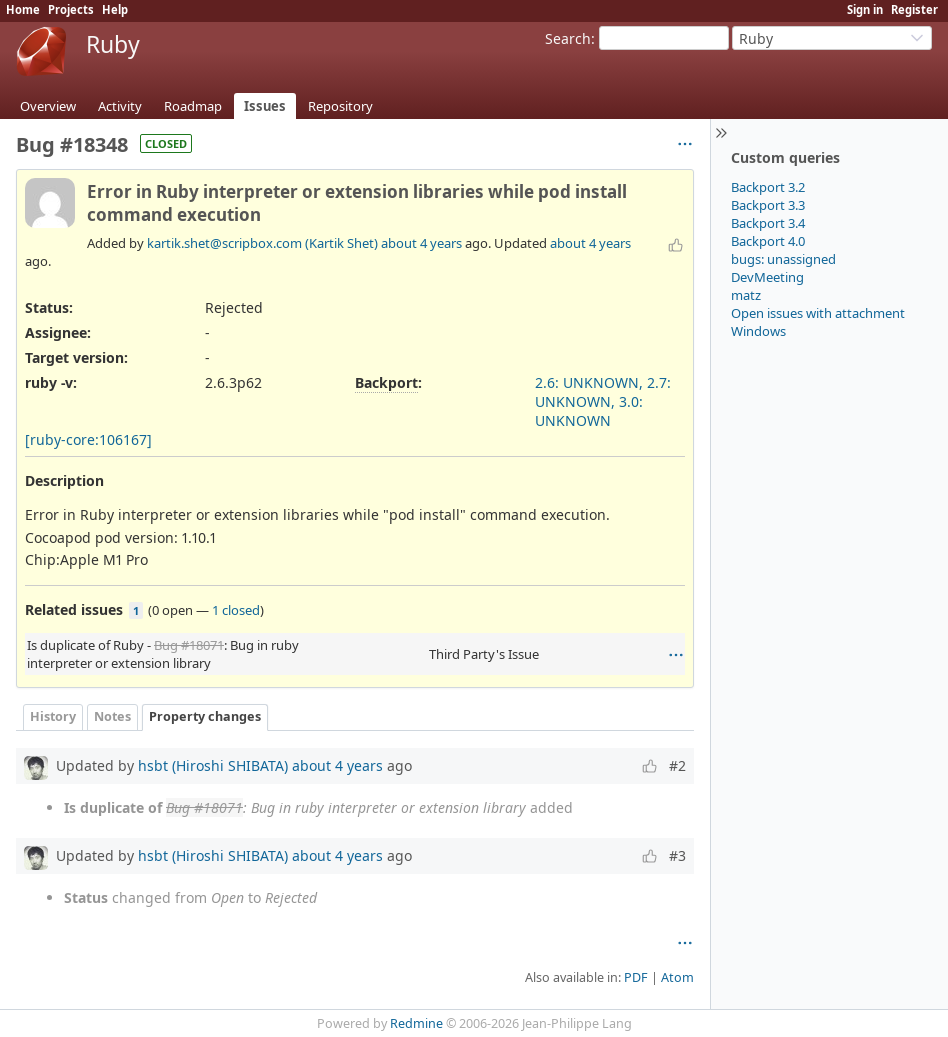 This screenshot has height=1037, width=948. Describe the element at coordinates (636, 977) in the screenshot. I see `PDF` at that location.